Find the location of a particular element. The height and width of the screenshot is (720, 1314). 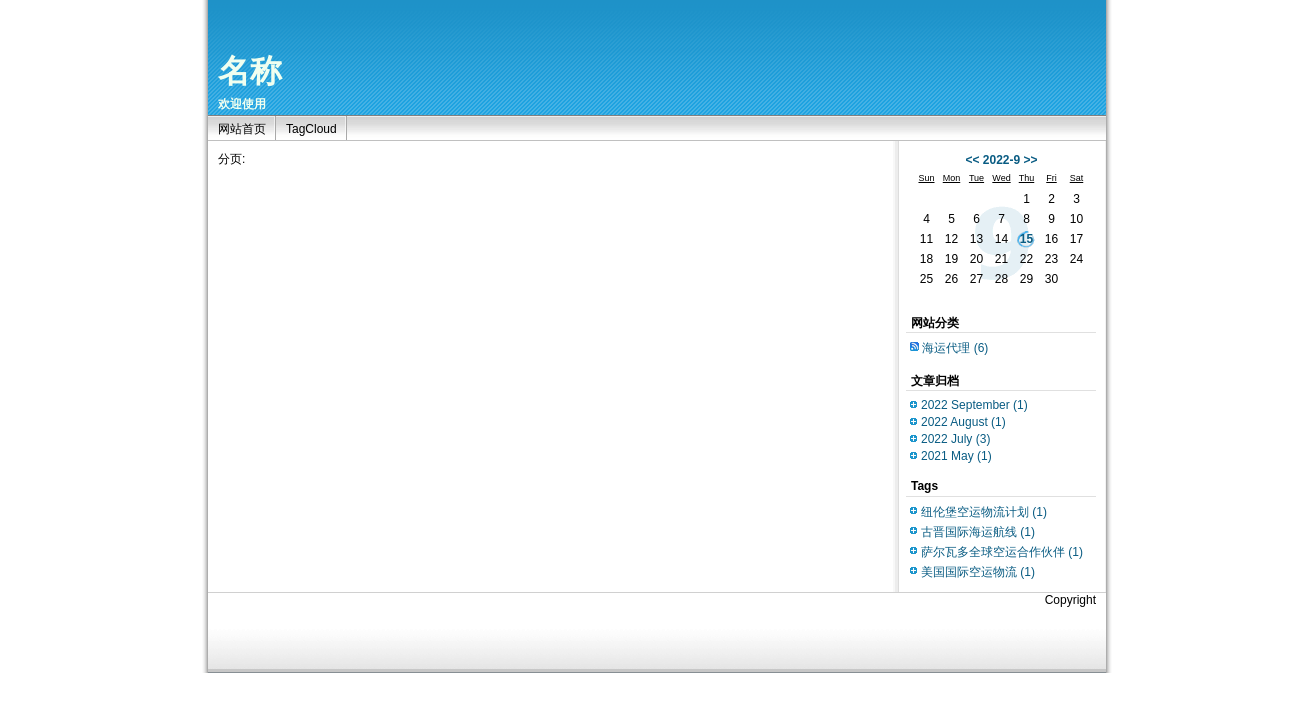

网站首页 is located at coordinates (242, 129).